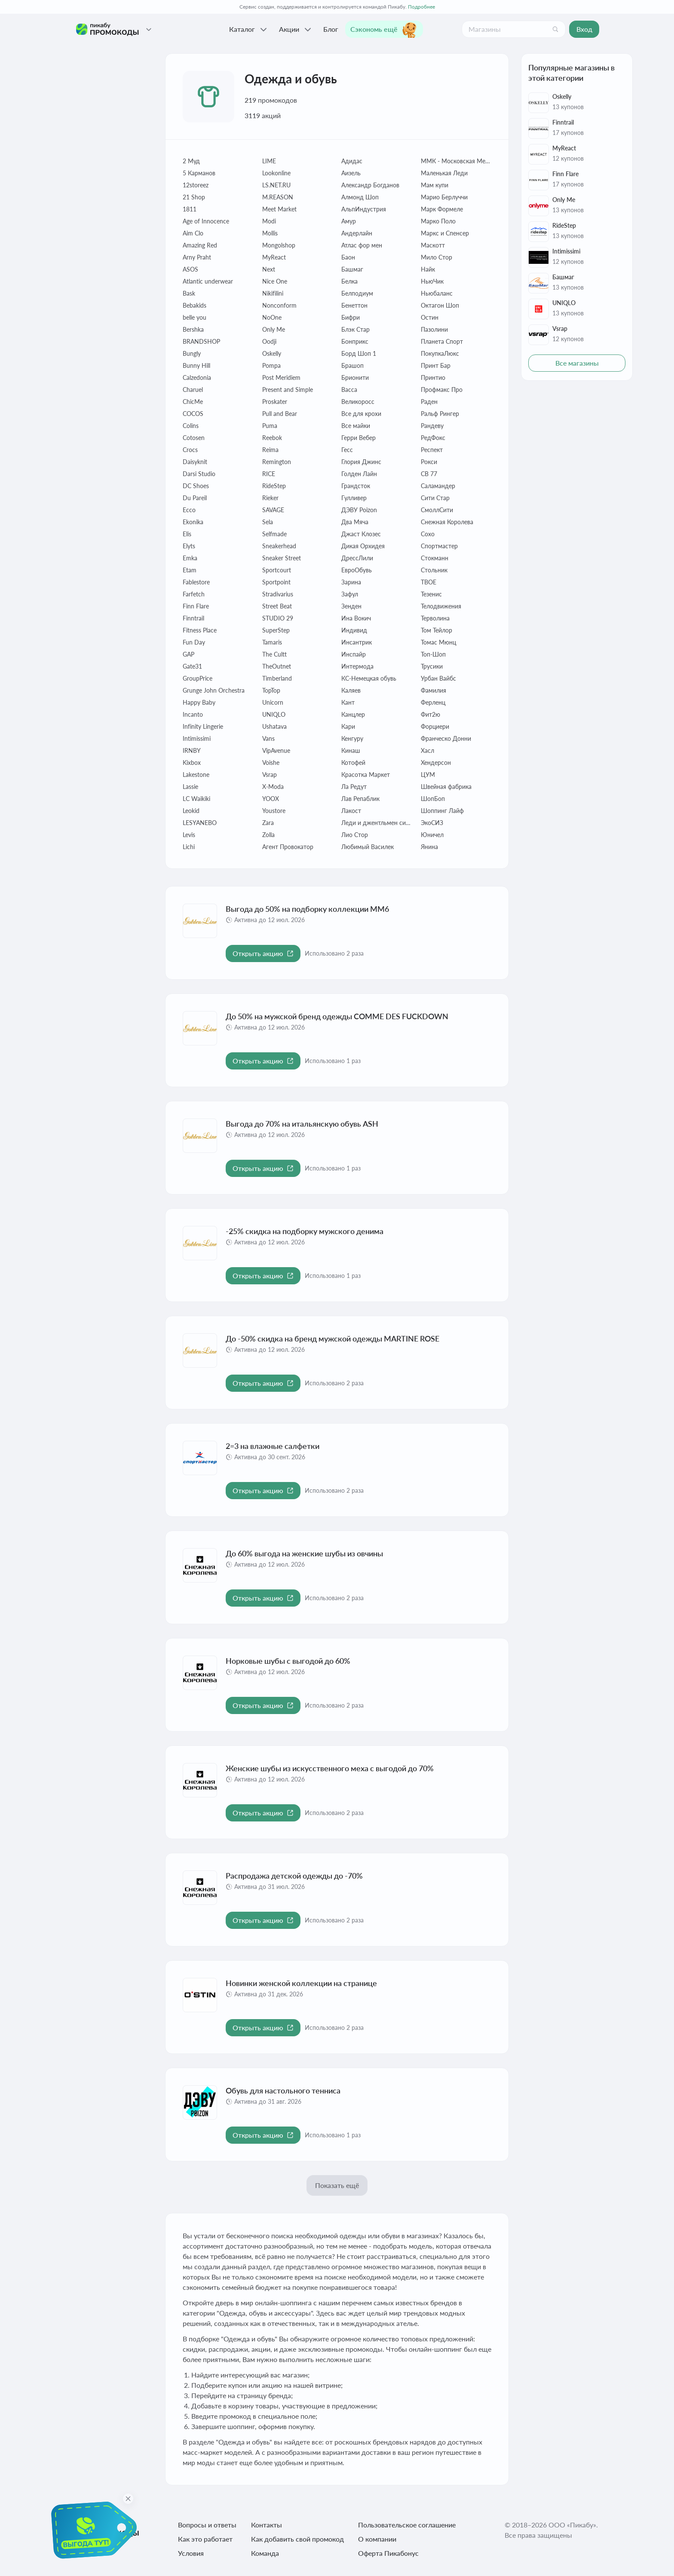 The height and width of the screenshot is (2576, 674). Describe the element at coordinates (189, 293) in the screenshot. I see `Bask` at that location.